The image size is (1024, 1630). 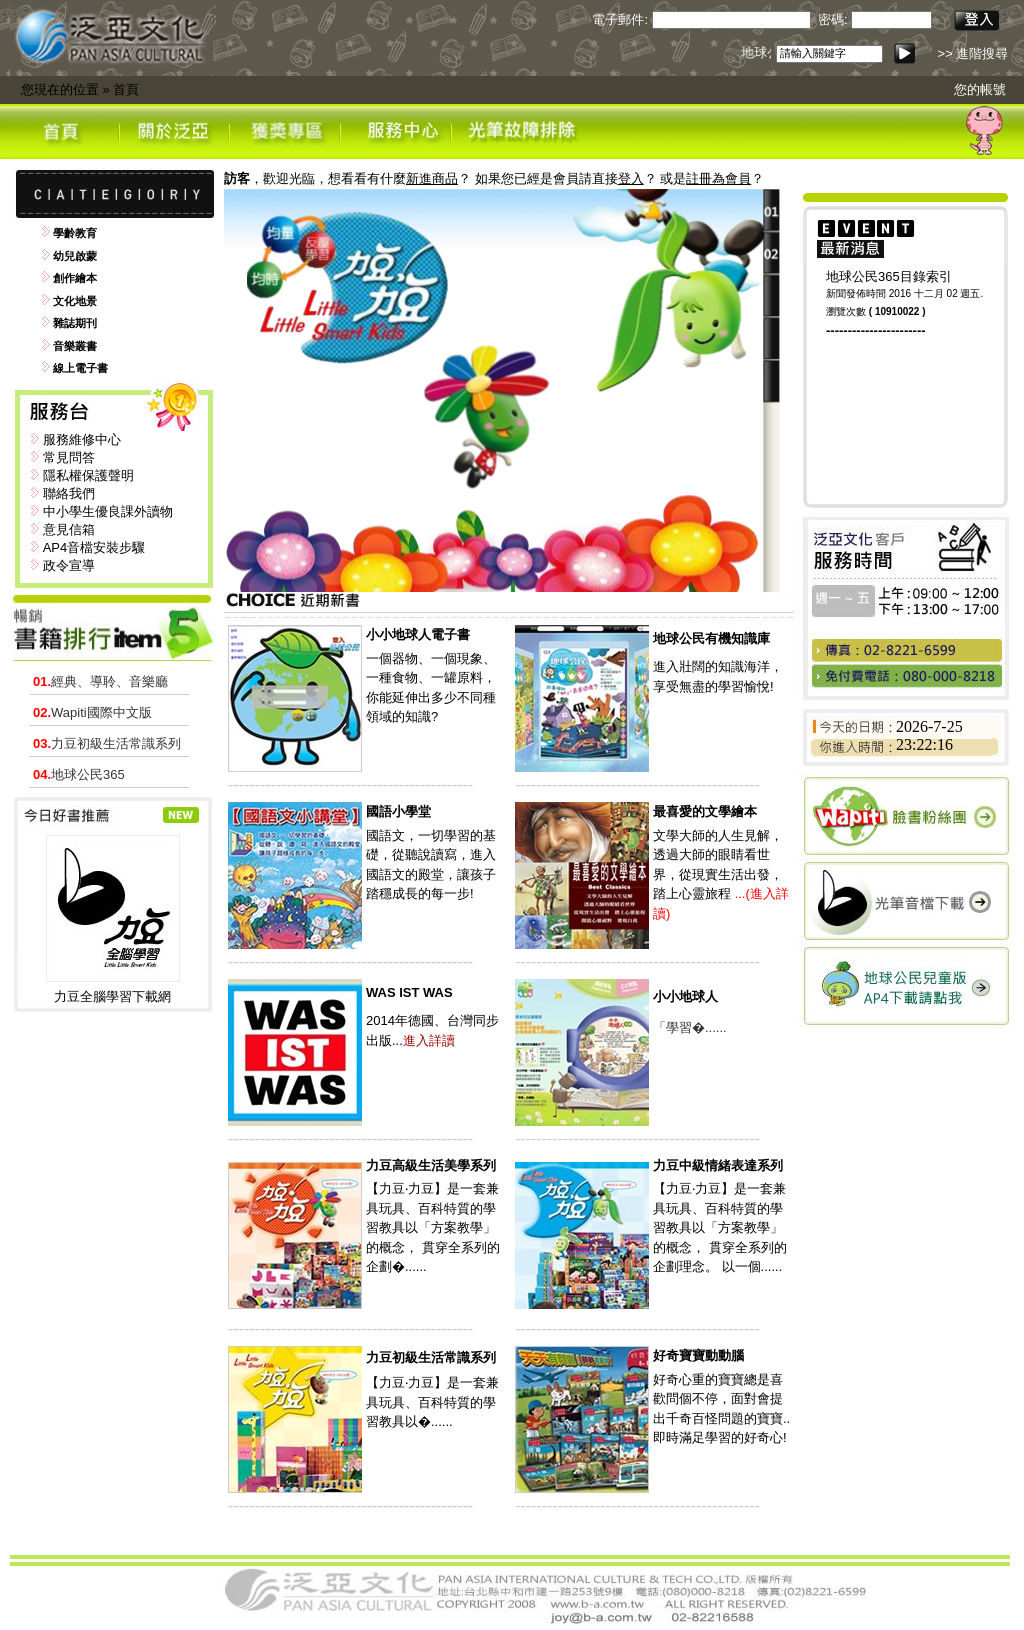 What do you see at coordinates (418, 634) in the screenshot?
I see `小小地球人電子書` at bounding box center [418, 634].